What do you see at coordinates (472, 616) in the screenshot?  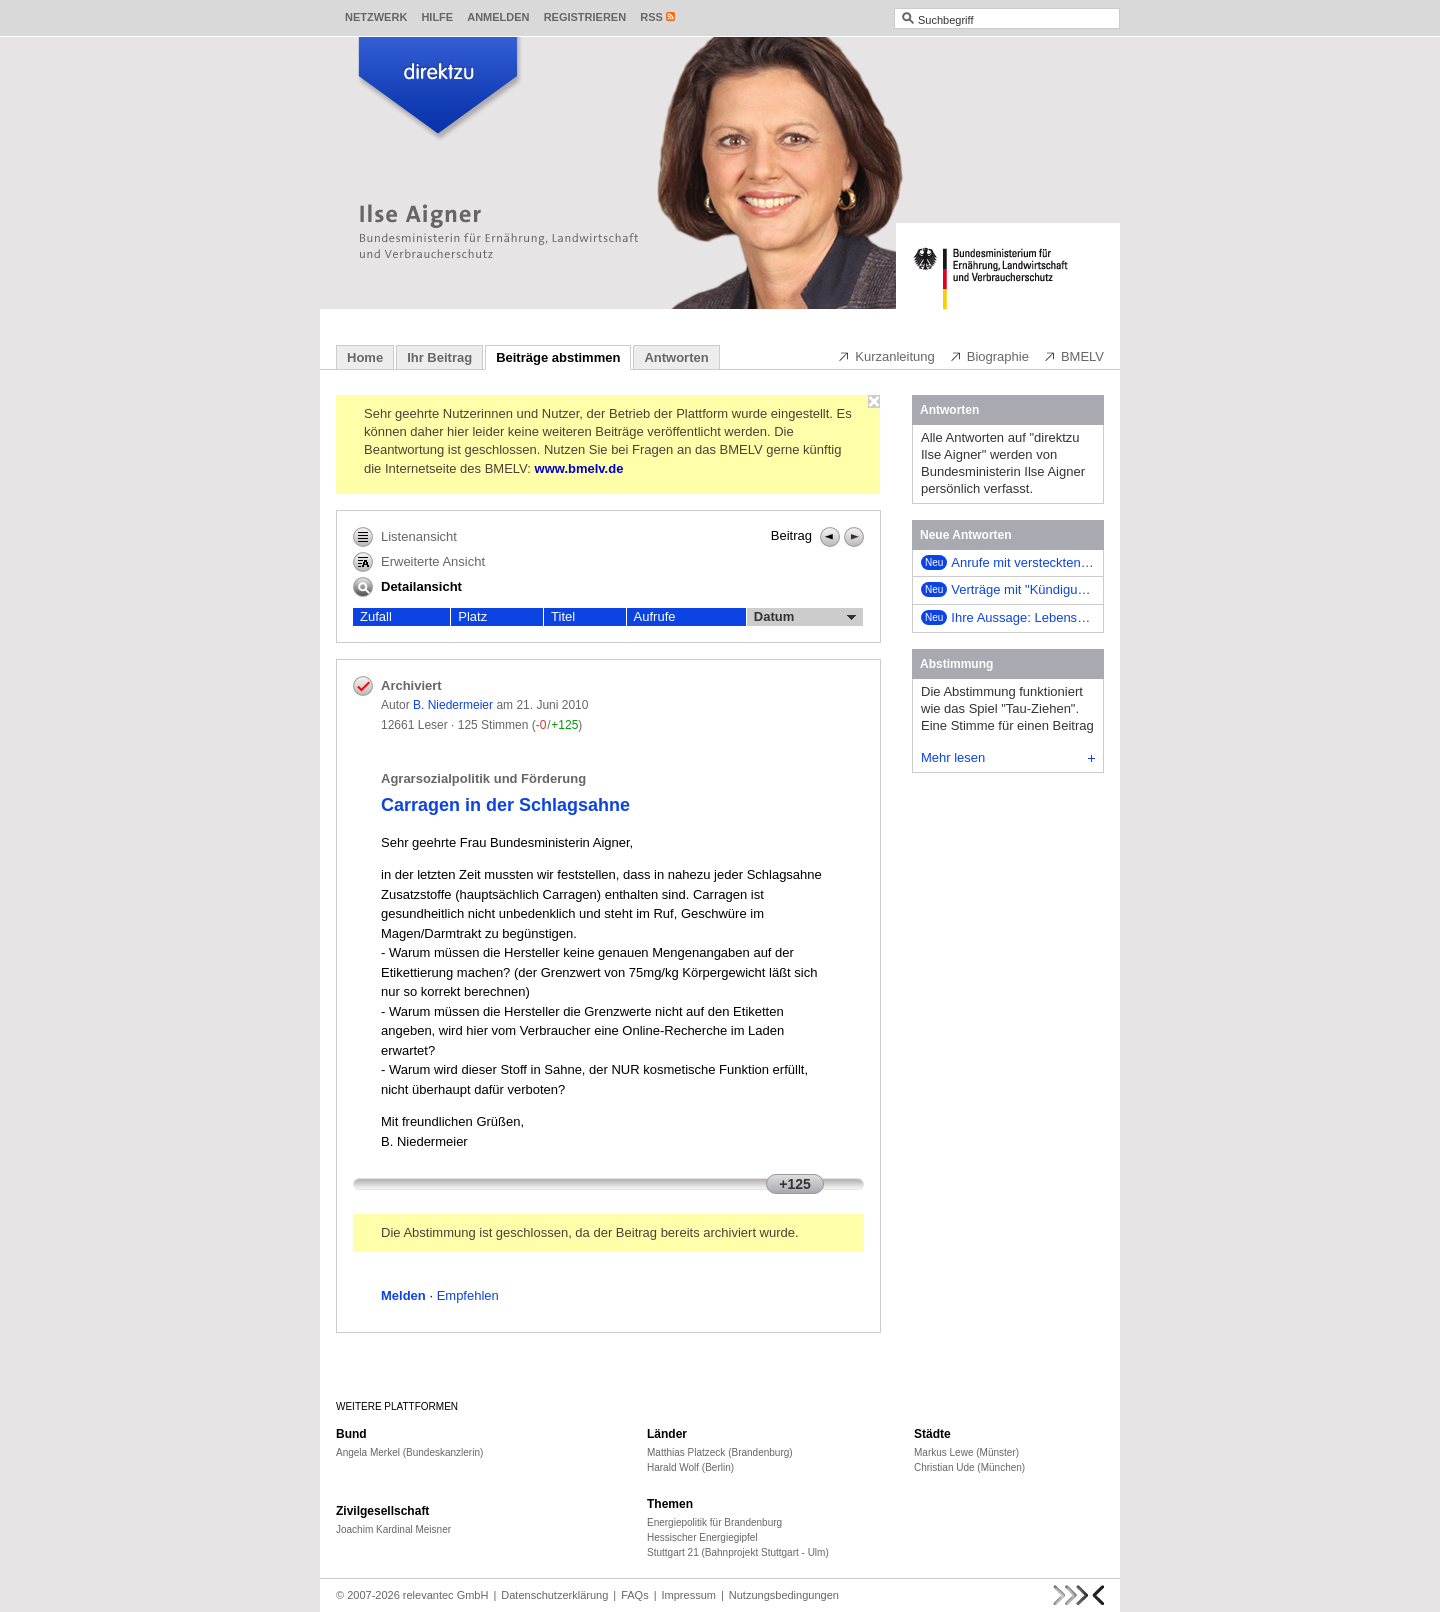 I see `Platz` at bounding box center [472, 616].